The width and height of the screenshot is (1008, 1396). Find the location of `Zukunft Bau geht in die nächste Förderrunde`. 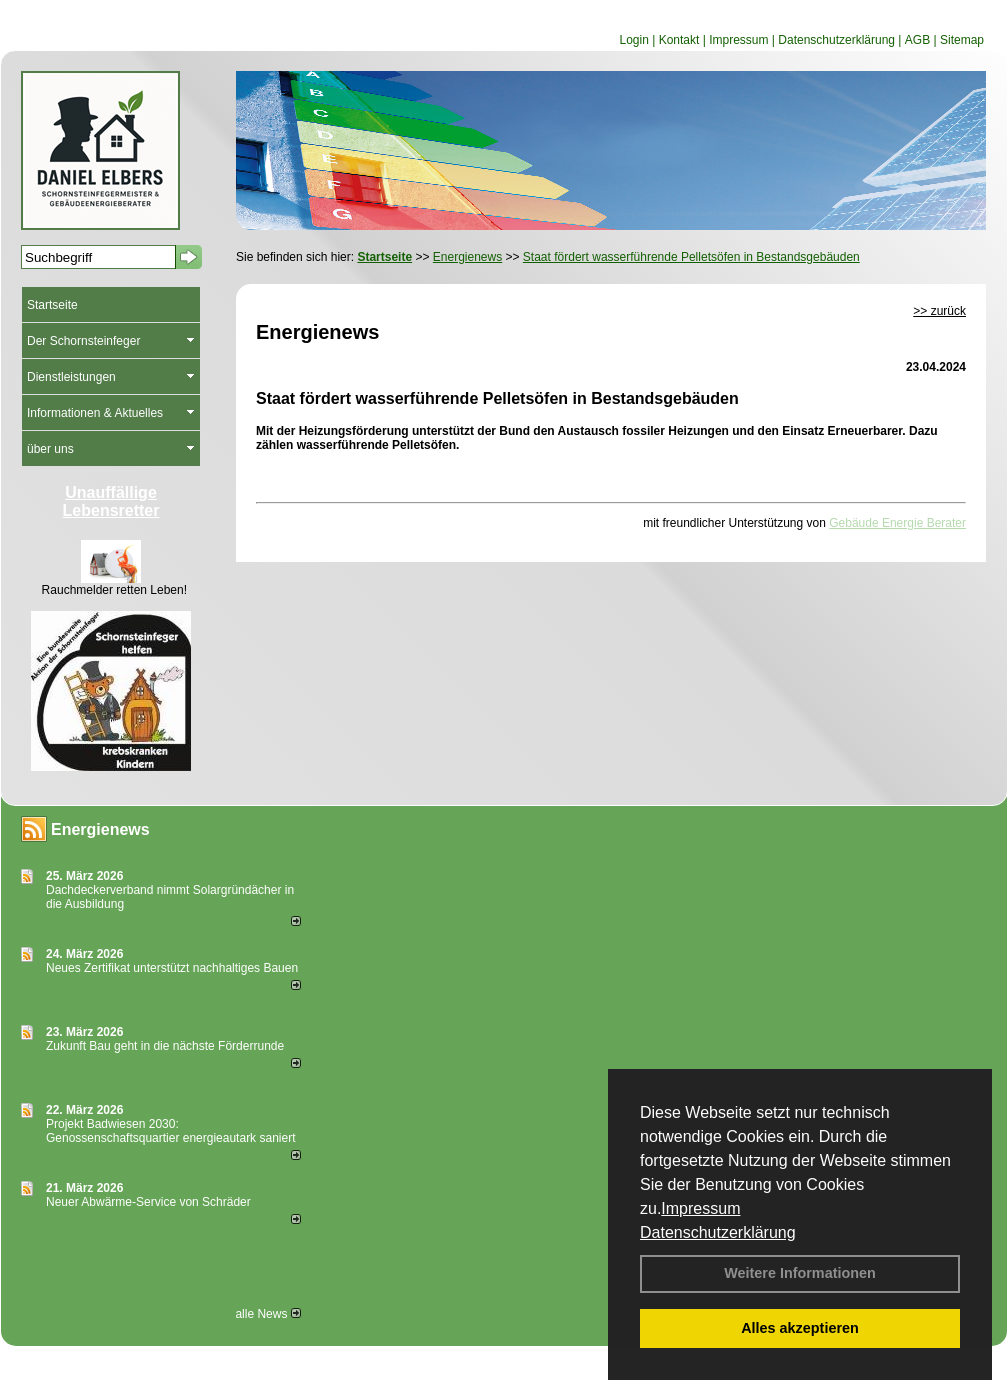

Zukunft Bau geht in die nächste Förderrunde is located at coordinates (165, 1046).